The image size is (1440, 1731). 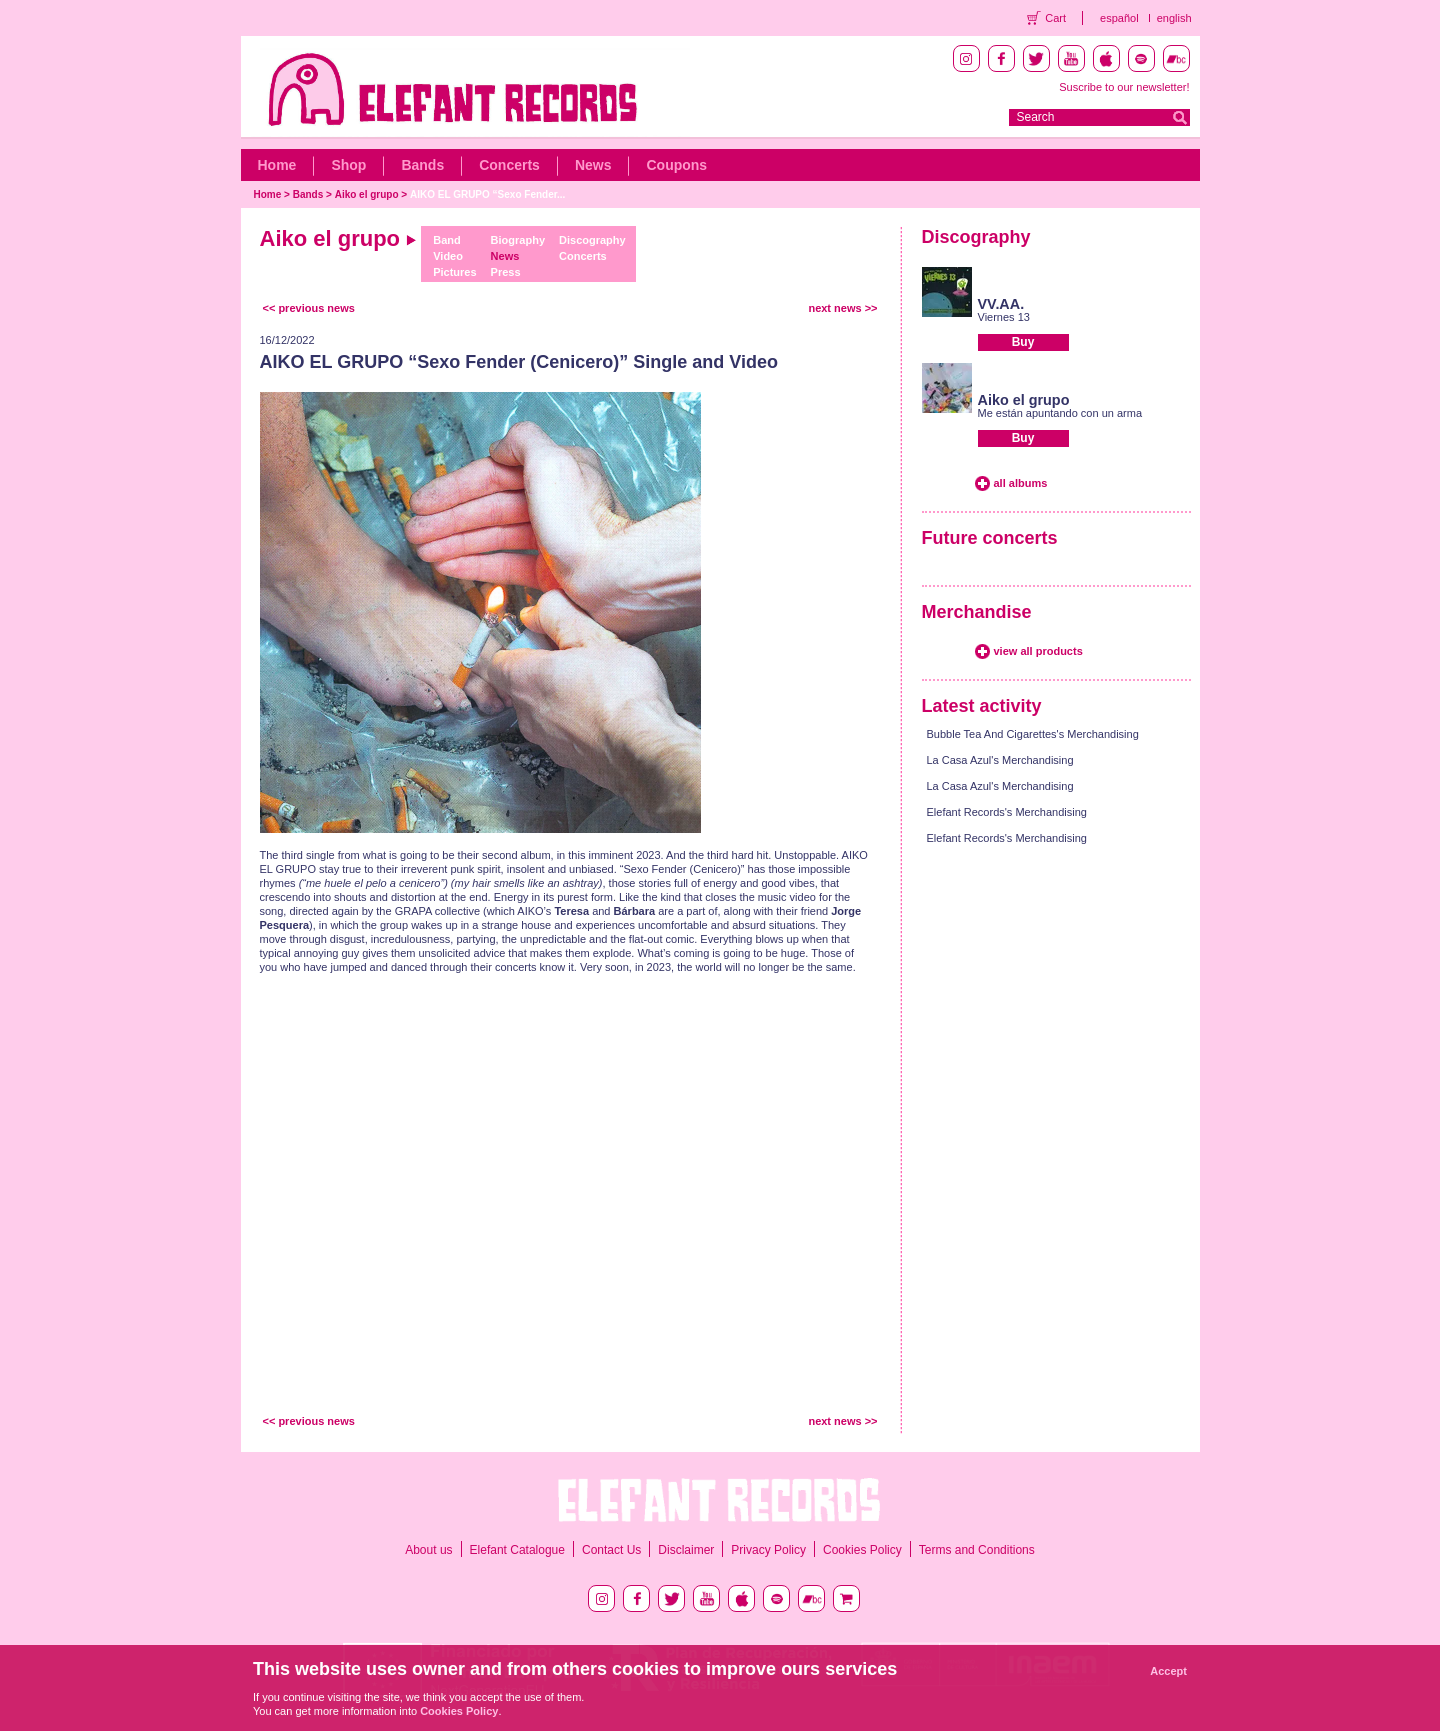 What do you see at coordinates (517, 1550) in the screenshot?
I see `Elefant Catalogue` at bounding box center [517, 1550].